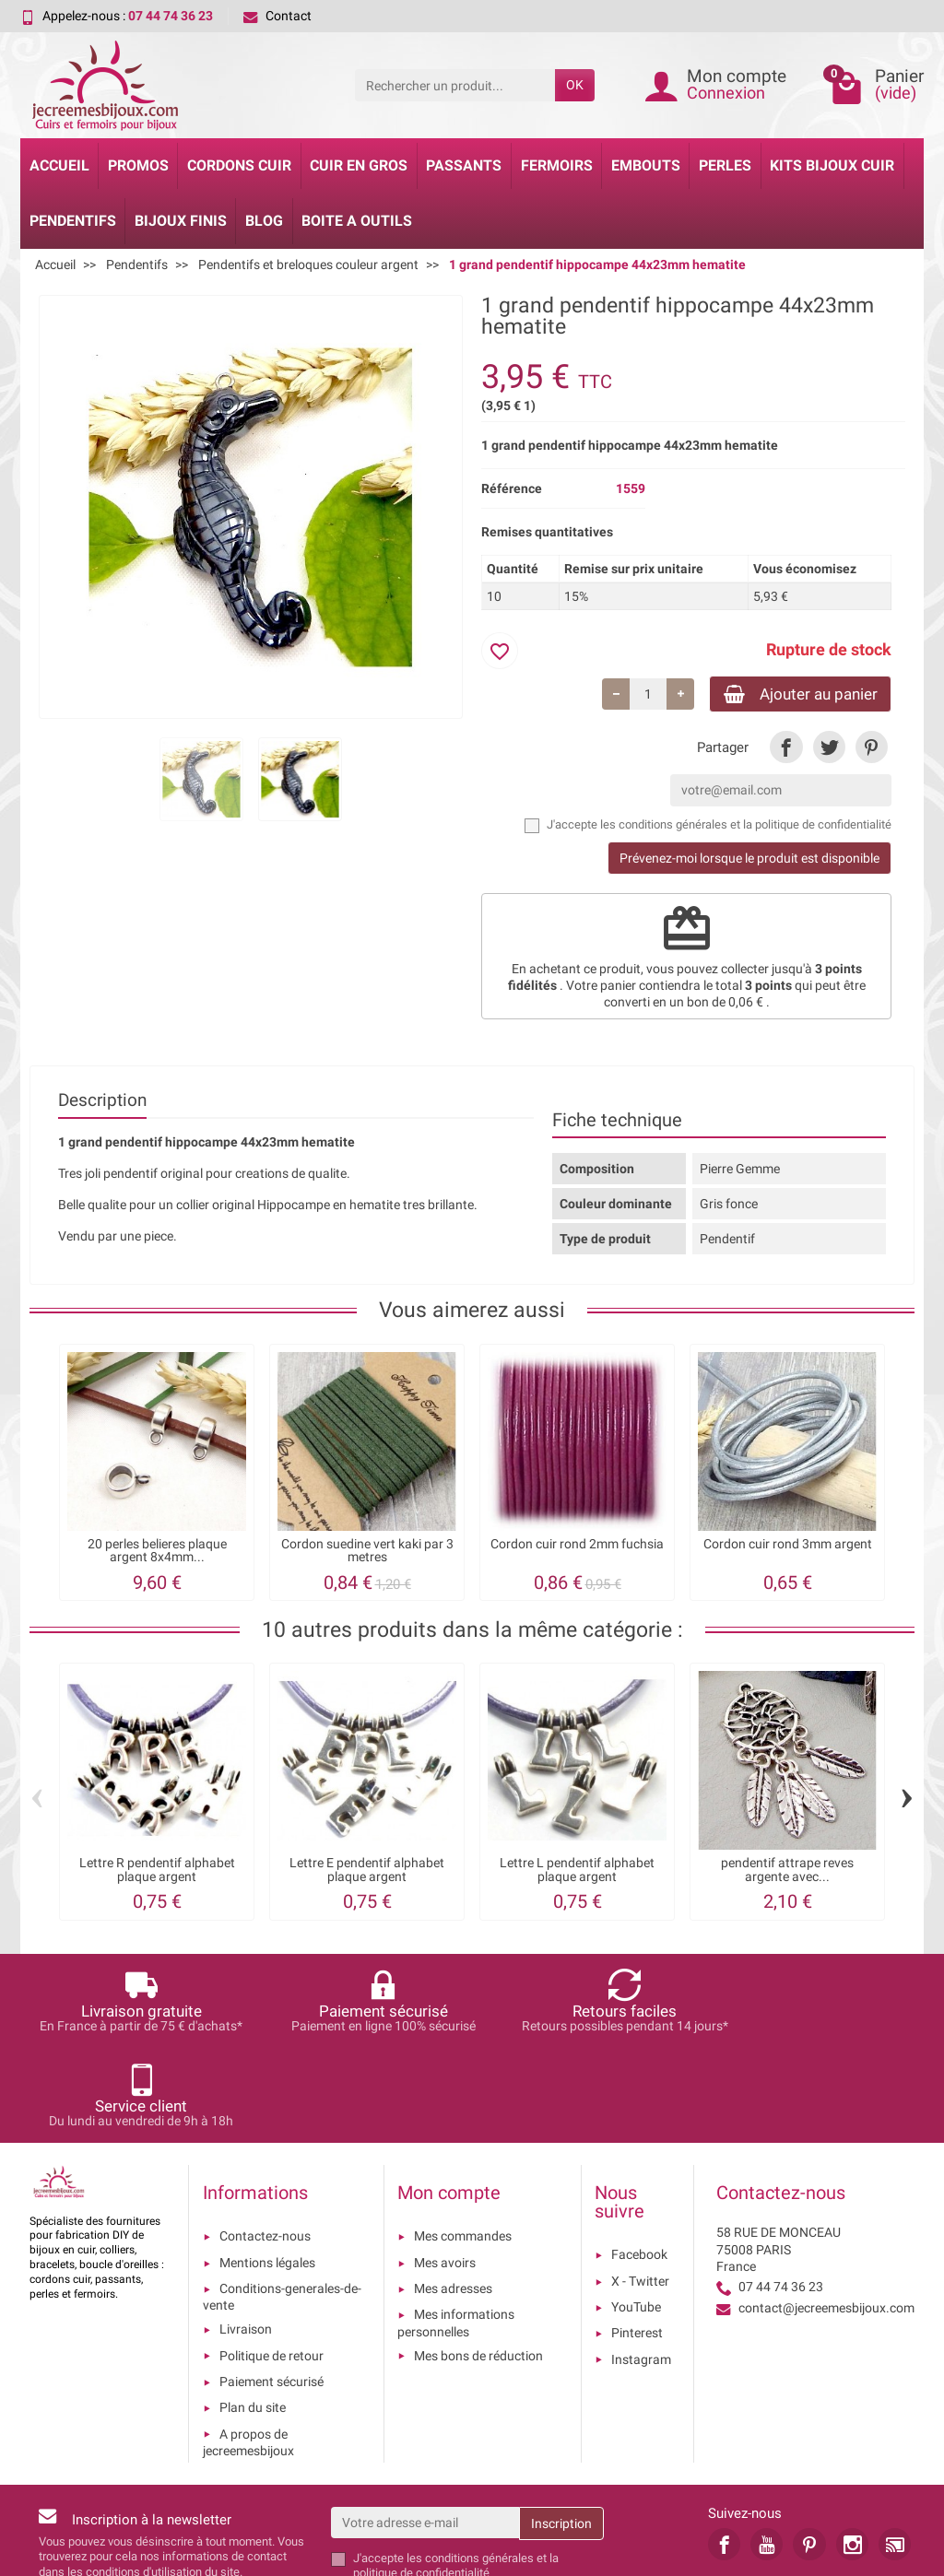 The image size is (944, 2576). I want to click on Blog, so click(264, 220).